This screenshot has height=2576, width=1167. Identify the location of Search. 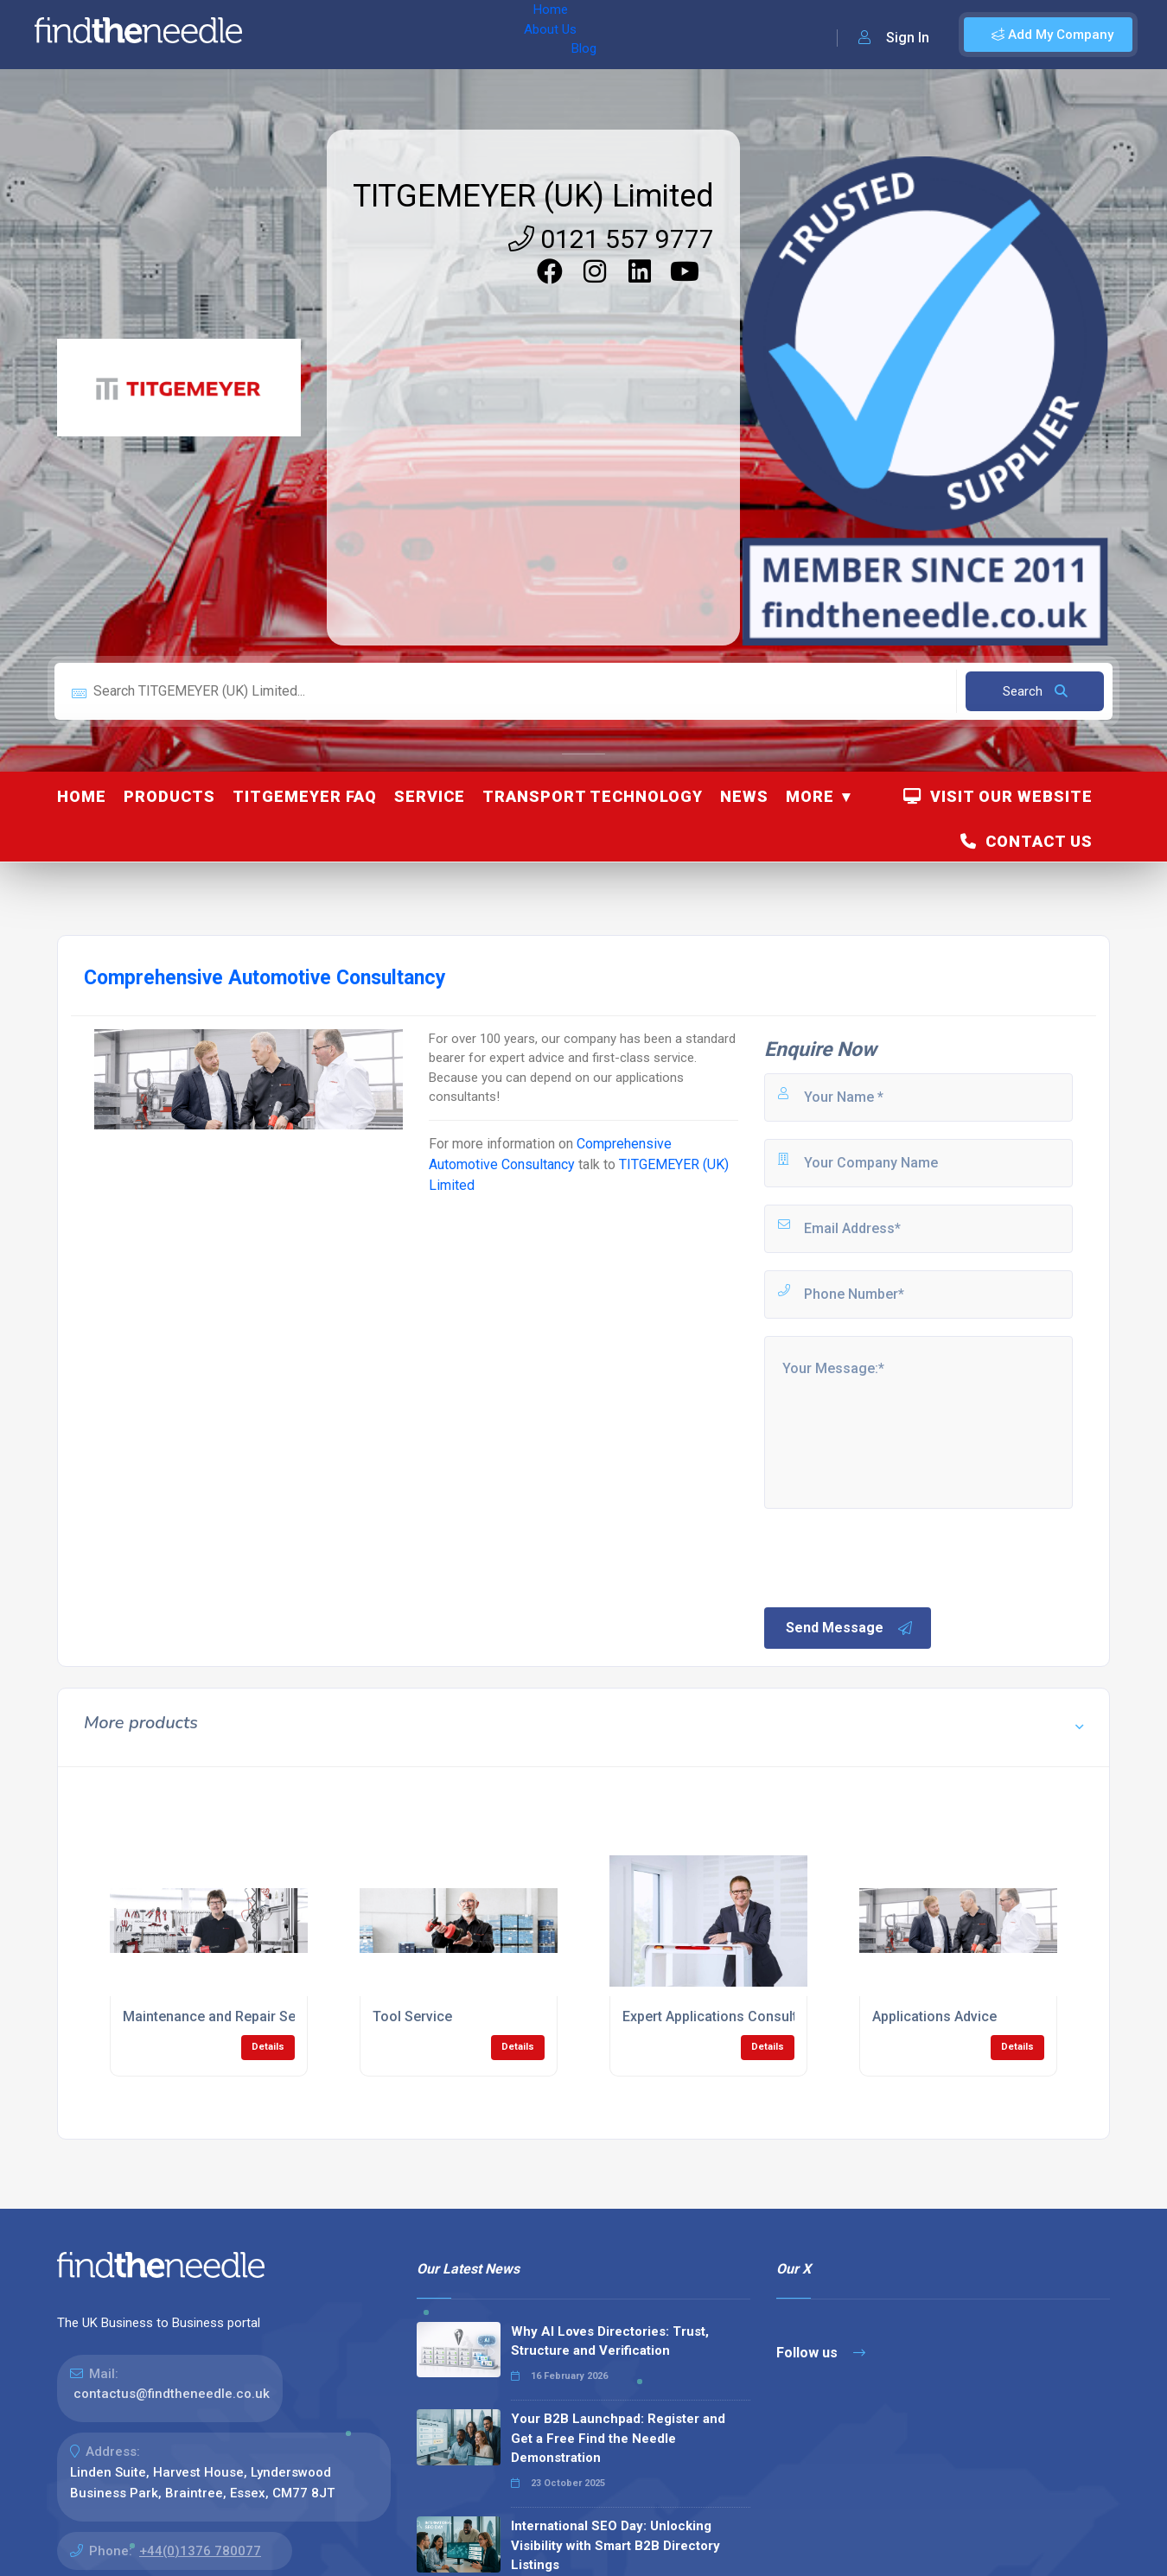
(1035, 691).